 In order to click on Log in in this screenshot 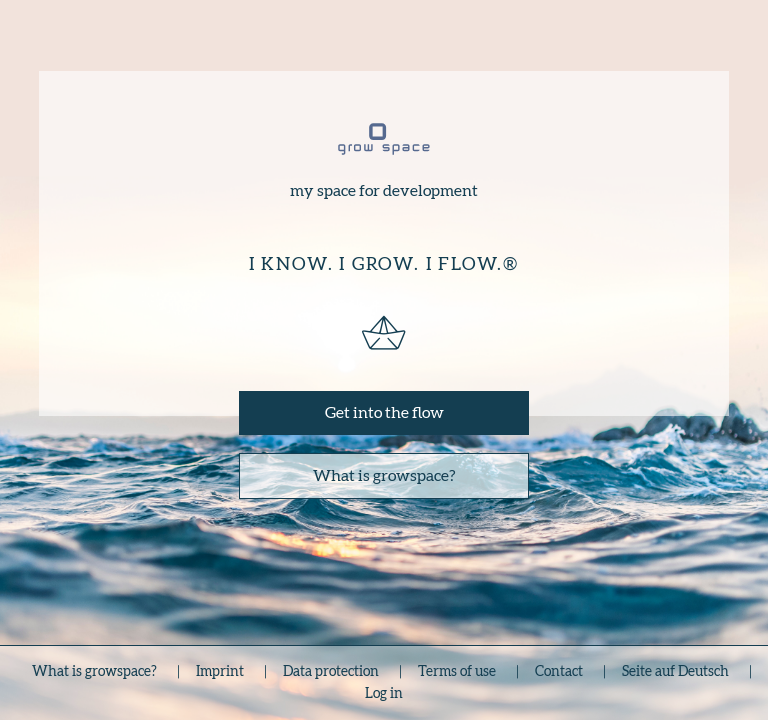, I will do `click(384, 694)`.